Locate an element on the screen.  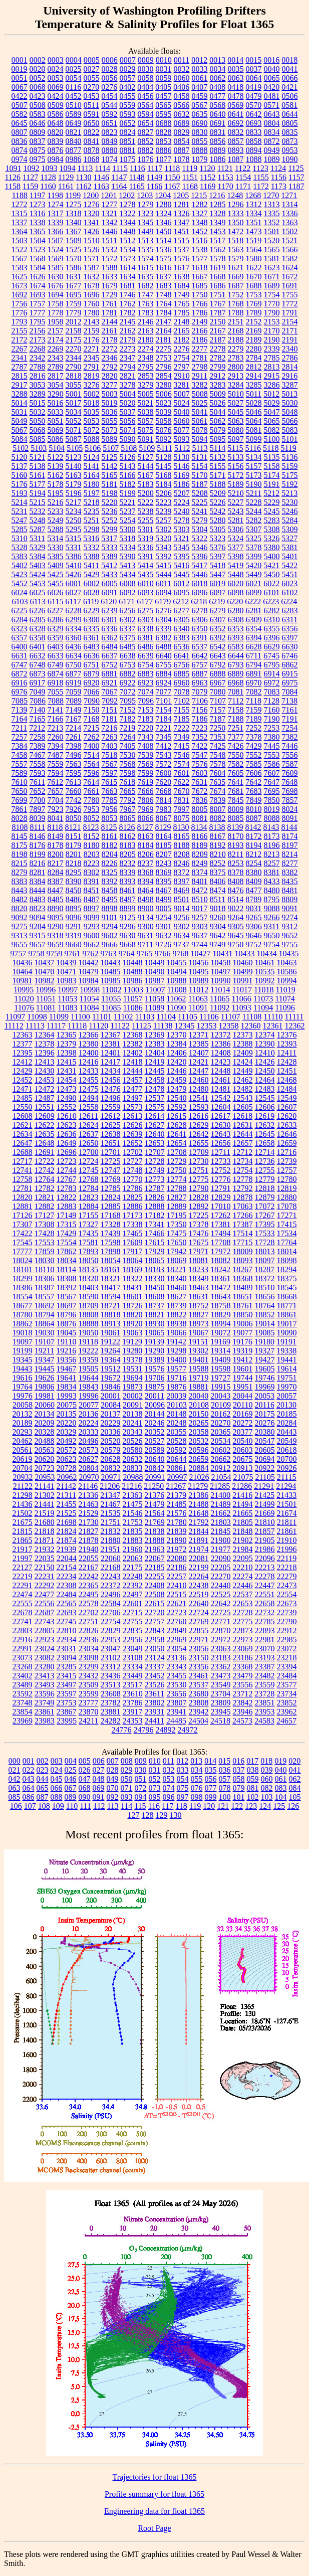
1624 is located at coordinates (290, 267).